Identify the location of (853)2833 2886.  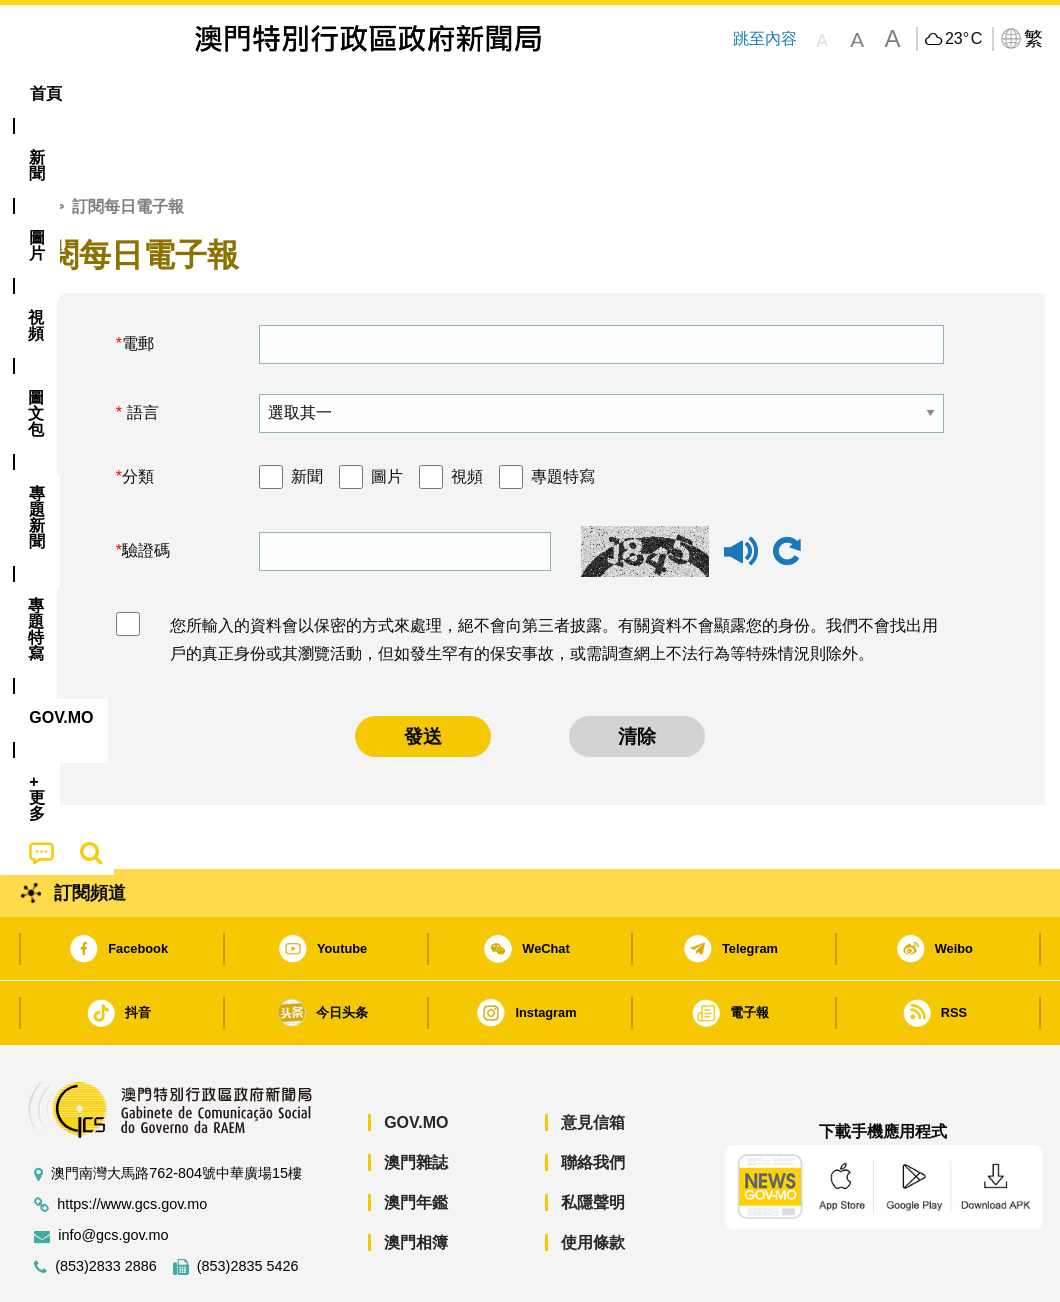
(106, 1205).